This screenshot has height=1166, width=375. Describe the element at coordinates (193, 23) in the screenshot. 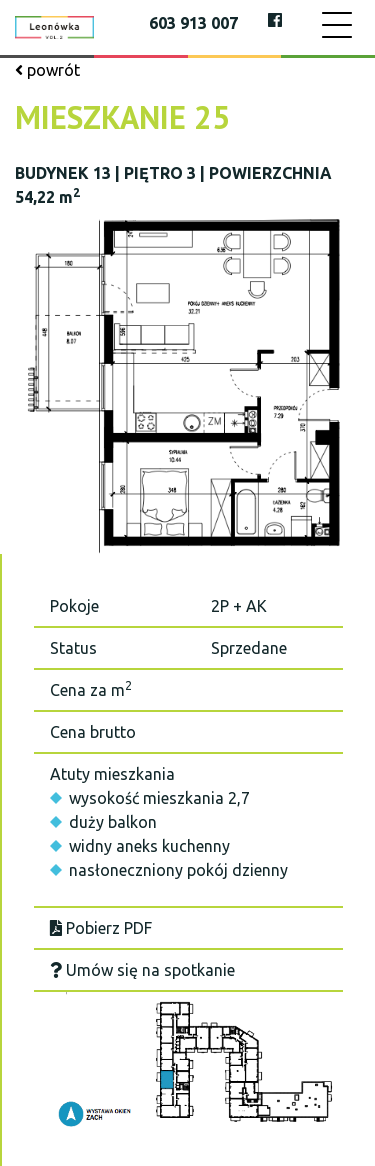

I see `603 913 007` at that location.